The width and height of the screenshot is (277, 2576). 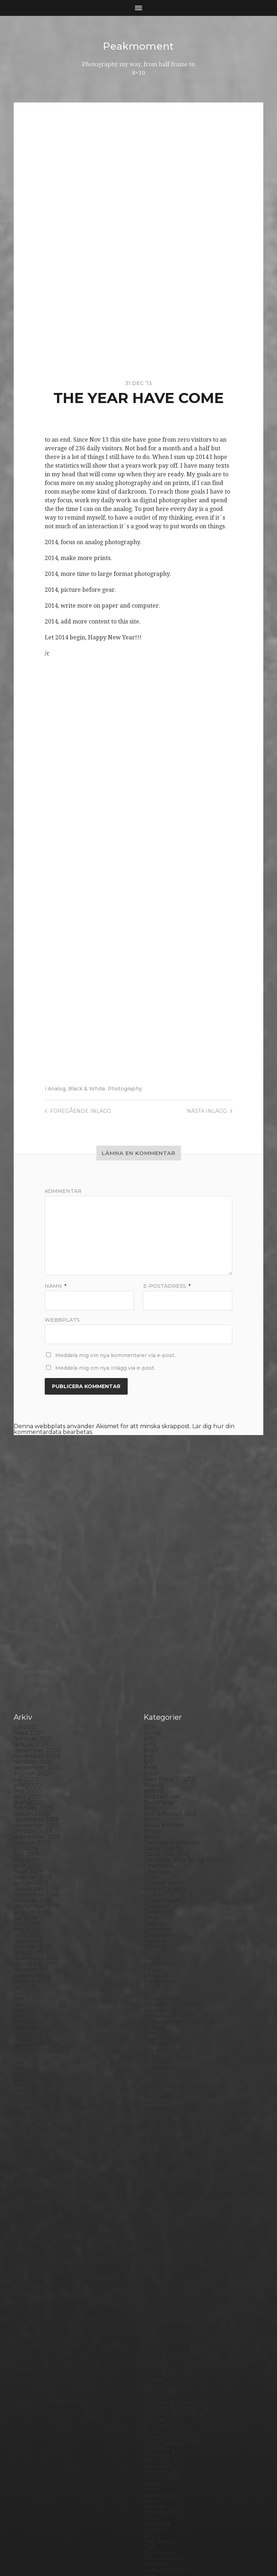 I want to click on december 2013, so click(x=36, y=2104).